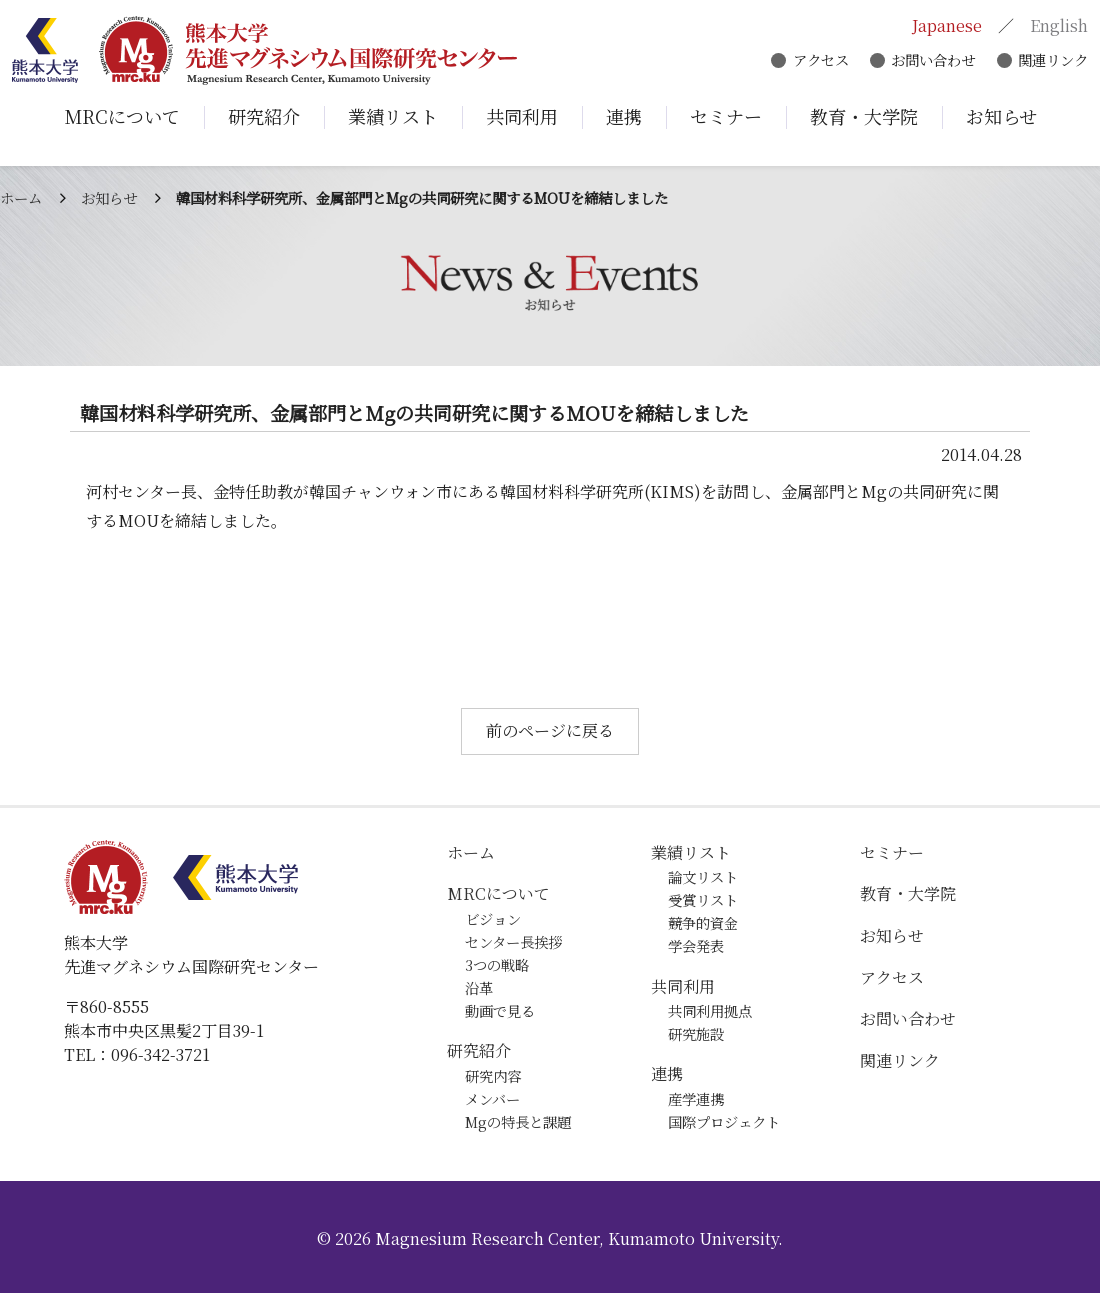 The width and height of the screenshot is (1100, 1293). Describe the element at coordinates (683, 986) in the screenshot. I see `共同利用` at that location.